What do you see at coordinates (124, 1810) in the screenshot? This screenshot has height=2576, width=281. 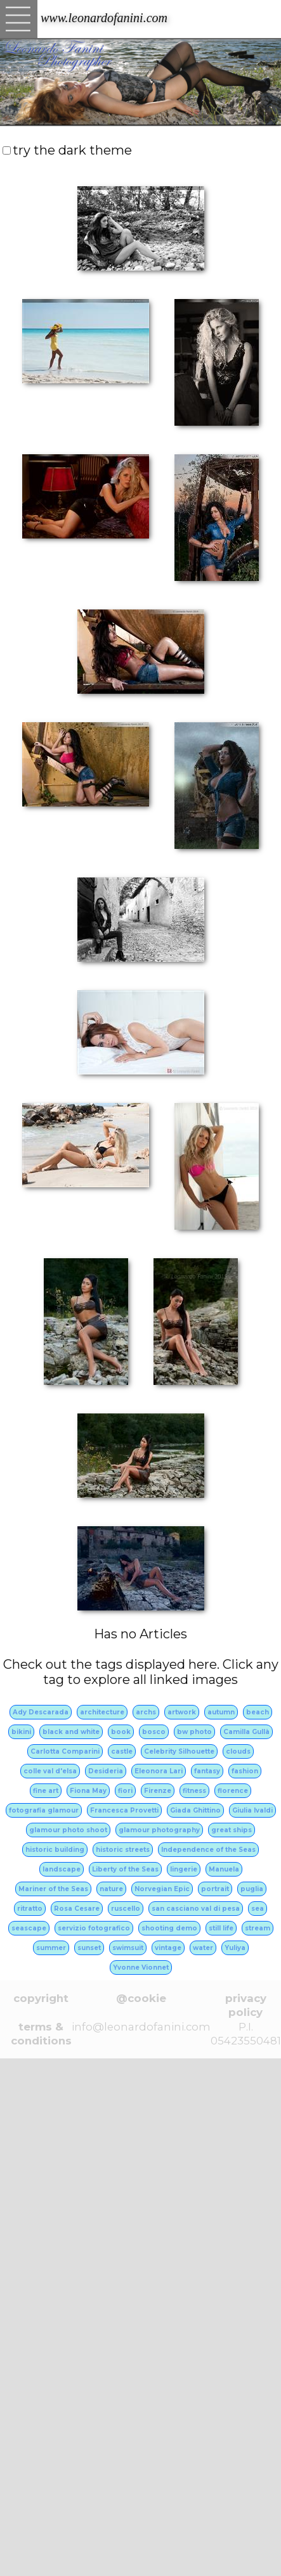 I see `Francesca Provetti` at bounding box center [124, 1810].